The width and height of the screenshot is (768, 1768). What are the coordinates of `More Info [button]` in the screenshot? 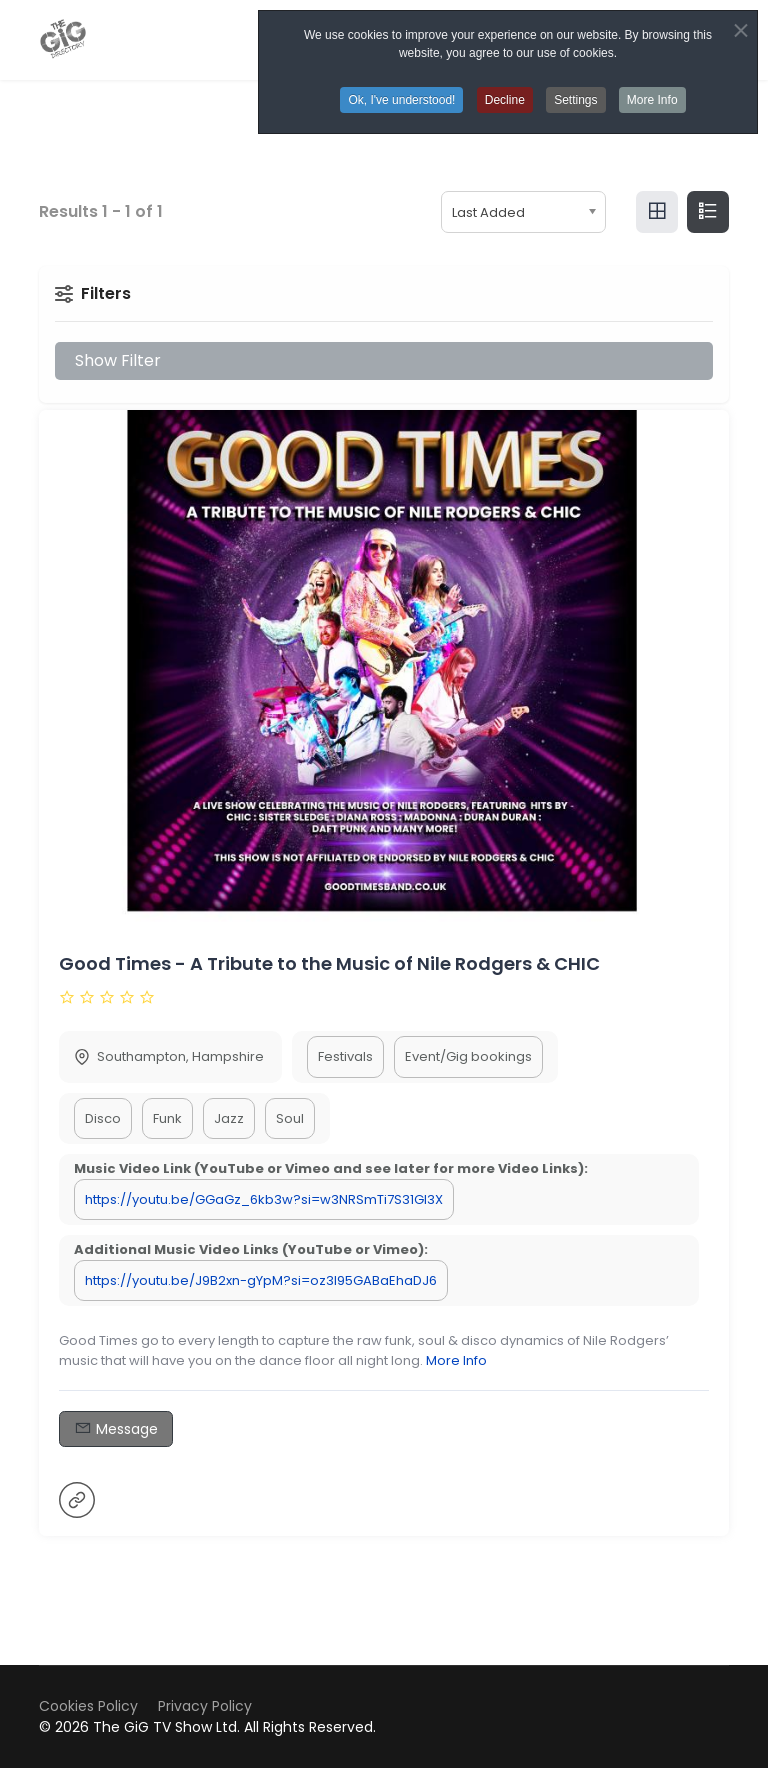 It's located at (652, 100).